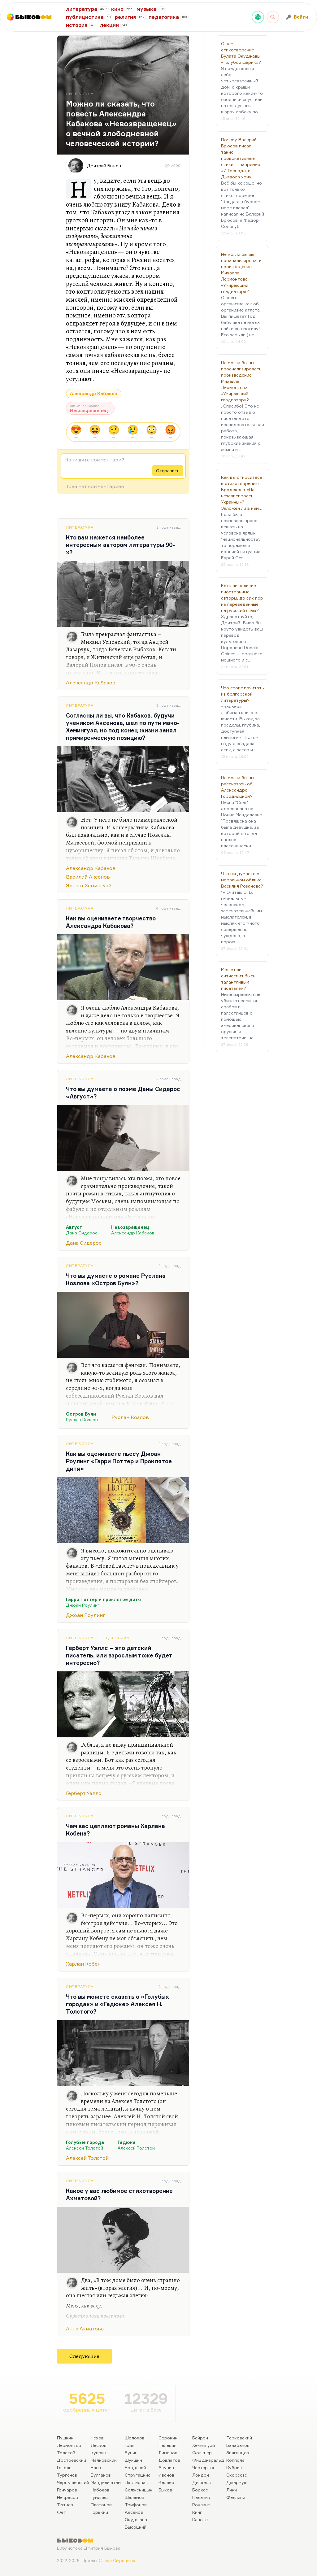  Describe the element at coordinates (106, 2482) in the screenshot. I see `Мандельштам` at that location.